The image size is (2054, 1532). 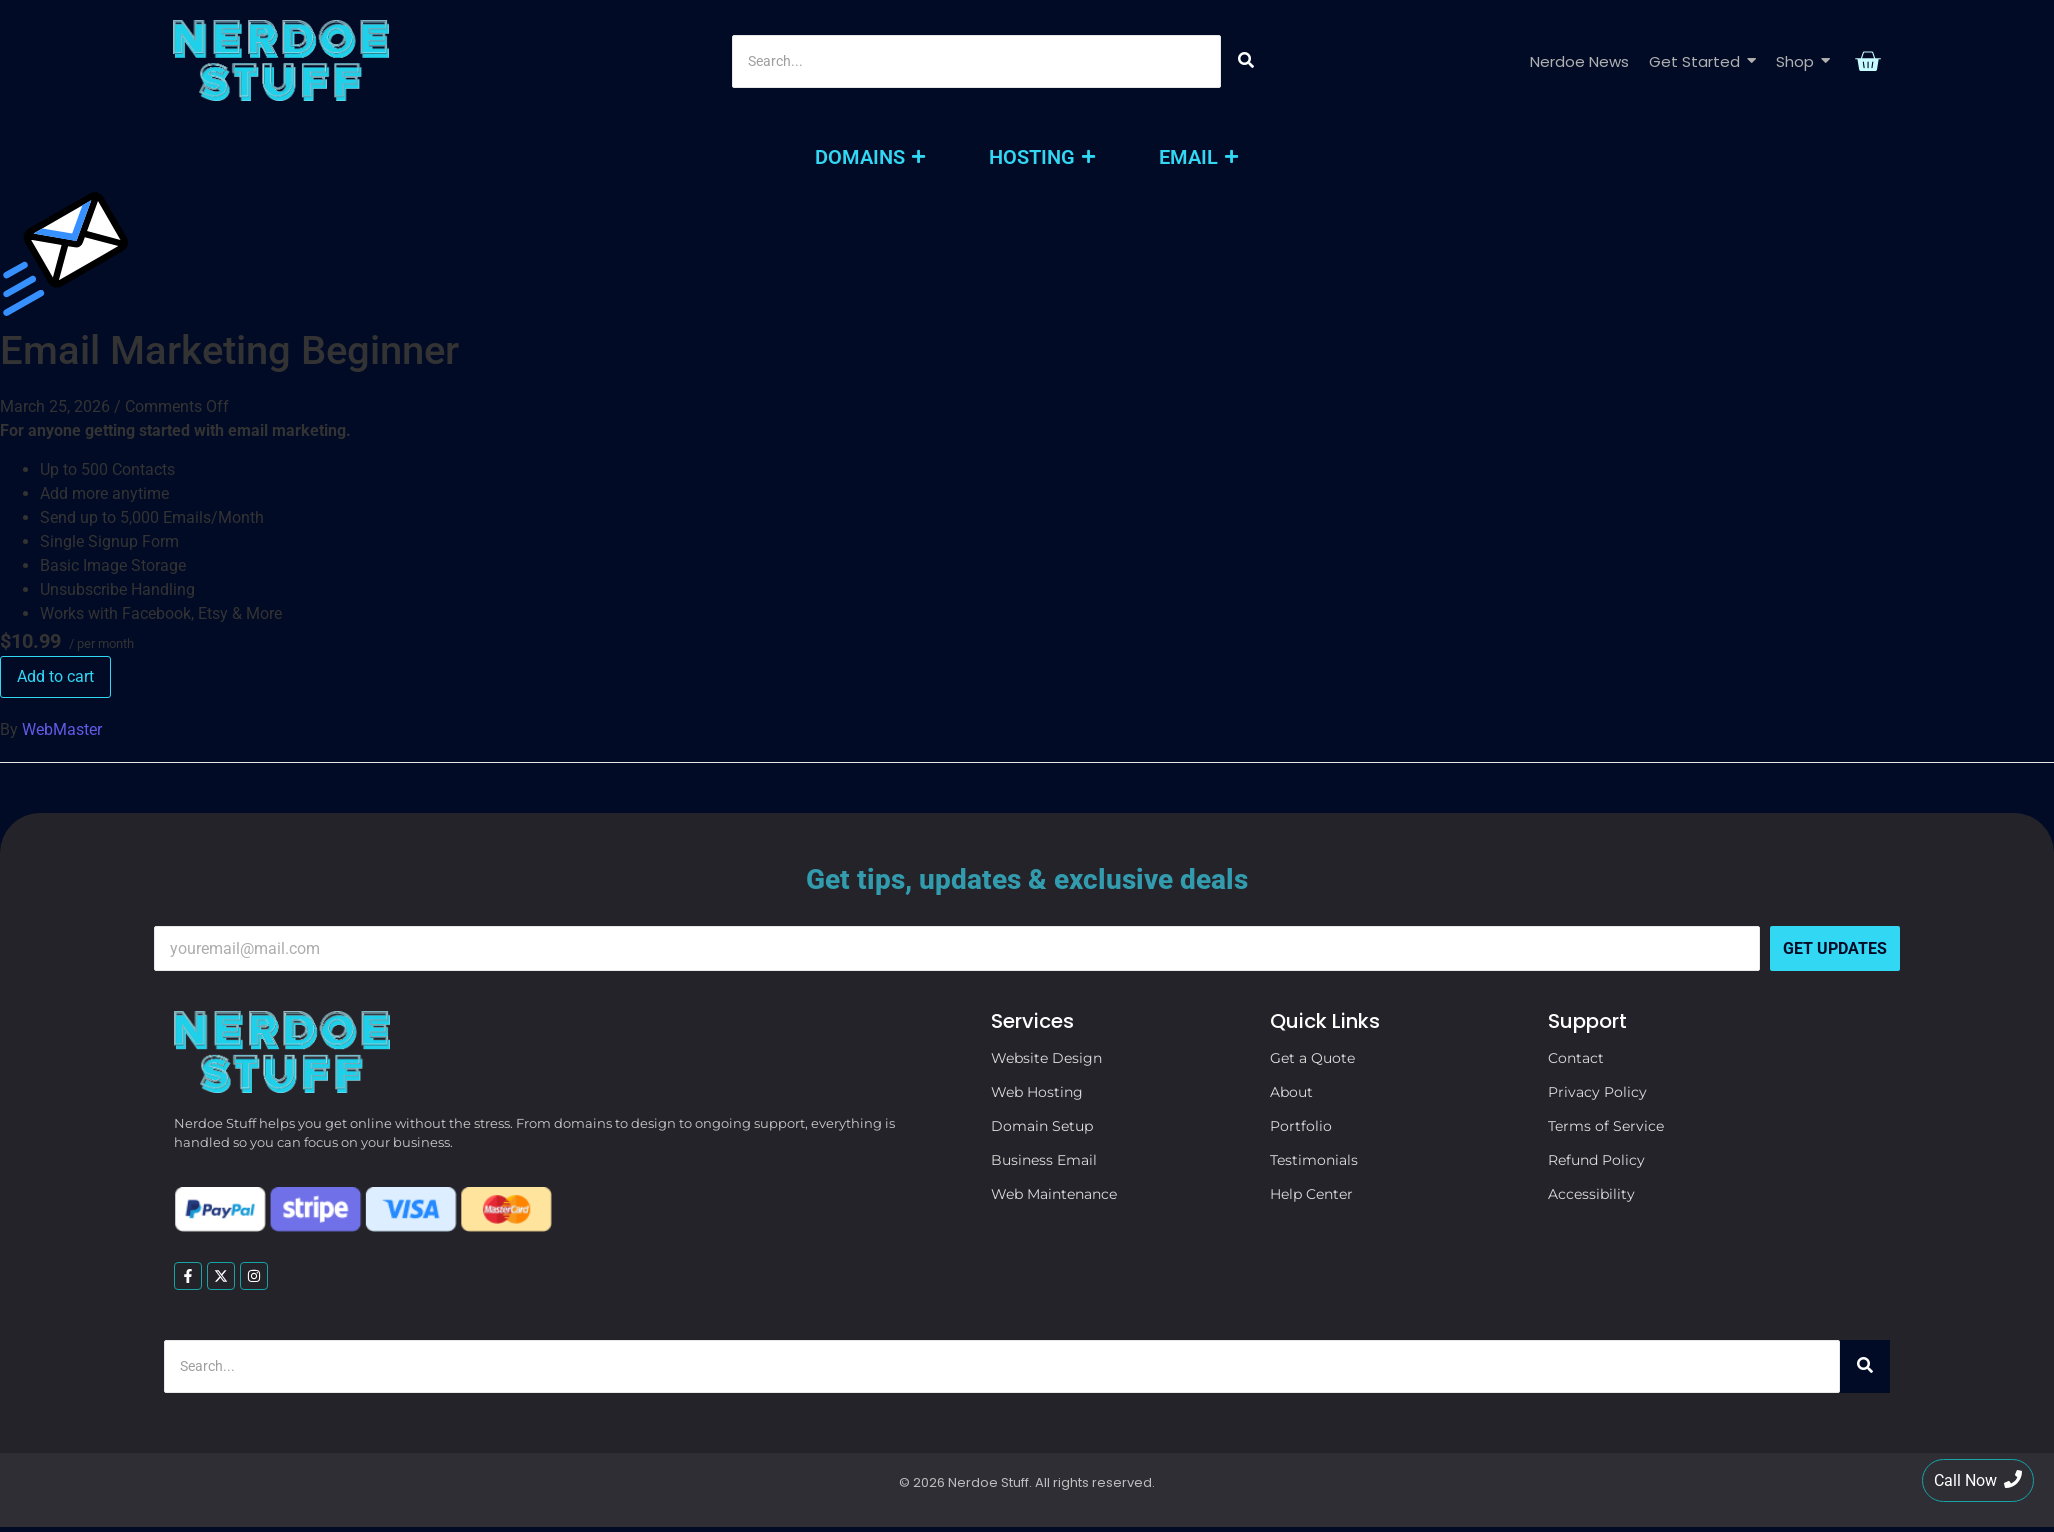 I want to click on Contact, so click(x=1576, y=1058).